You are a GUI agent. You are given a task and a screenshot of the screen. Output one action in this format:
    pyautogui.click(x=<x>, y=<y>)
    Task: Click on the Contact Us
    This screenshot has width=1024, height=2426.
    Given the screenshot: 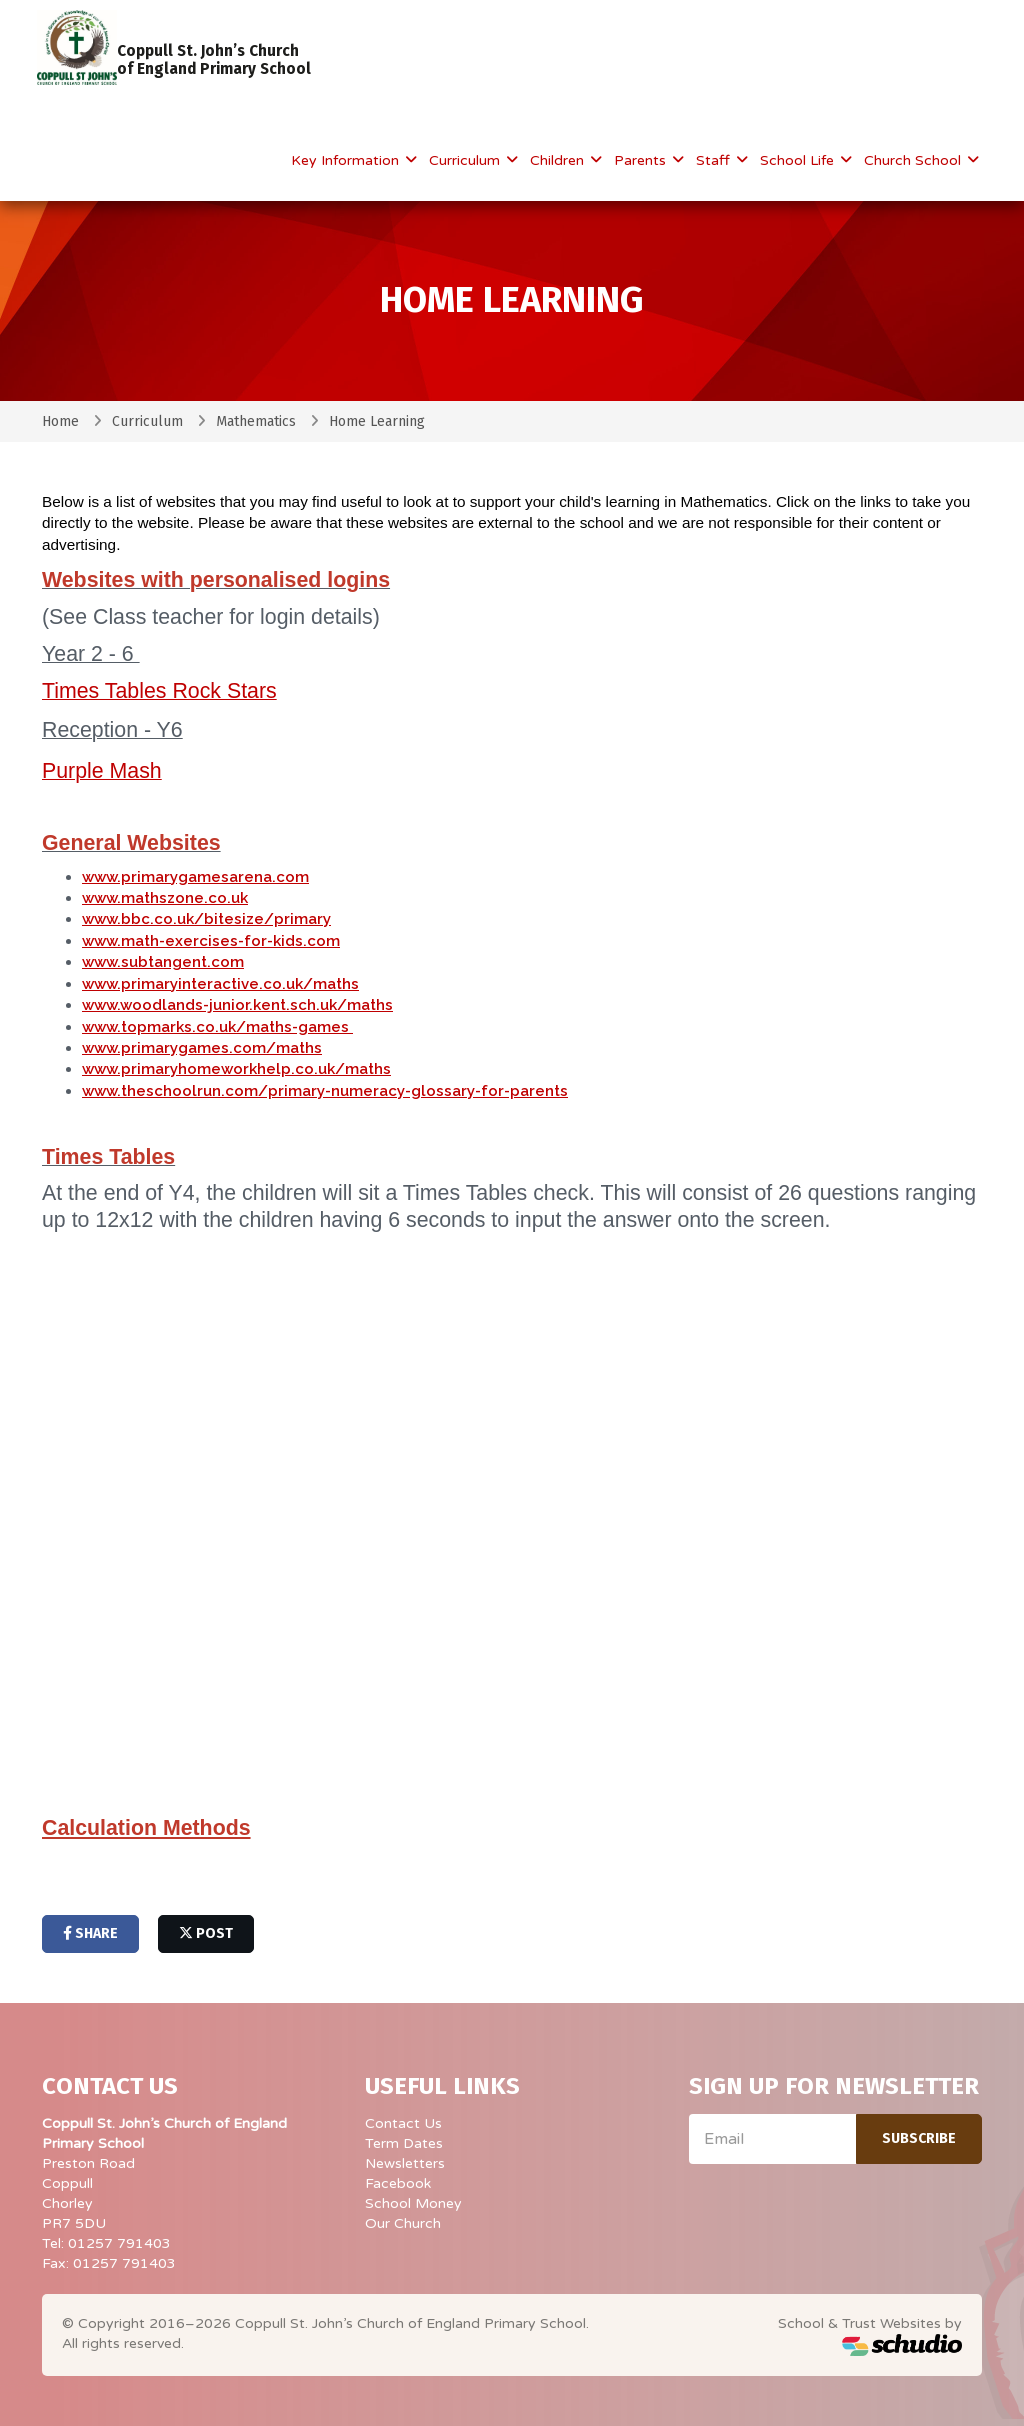 What is the action you would take?
    pyautogui.click(x=403, y=2123)
    